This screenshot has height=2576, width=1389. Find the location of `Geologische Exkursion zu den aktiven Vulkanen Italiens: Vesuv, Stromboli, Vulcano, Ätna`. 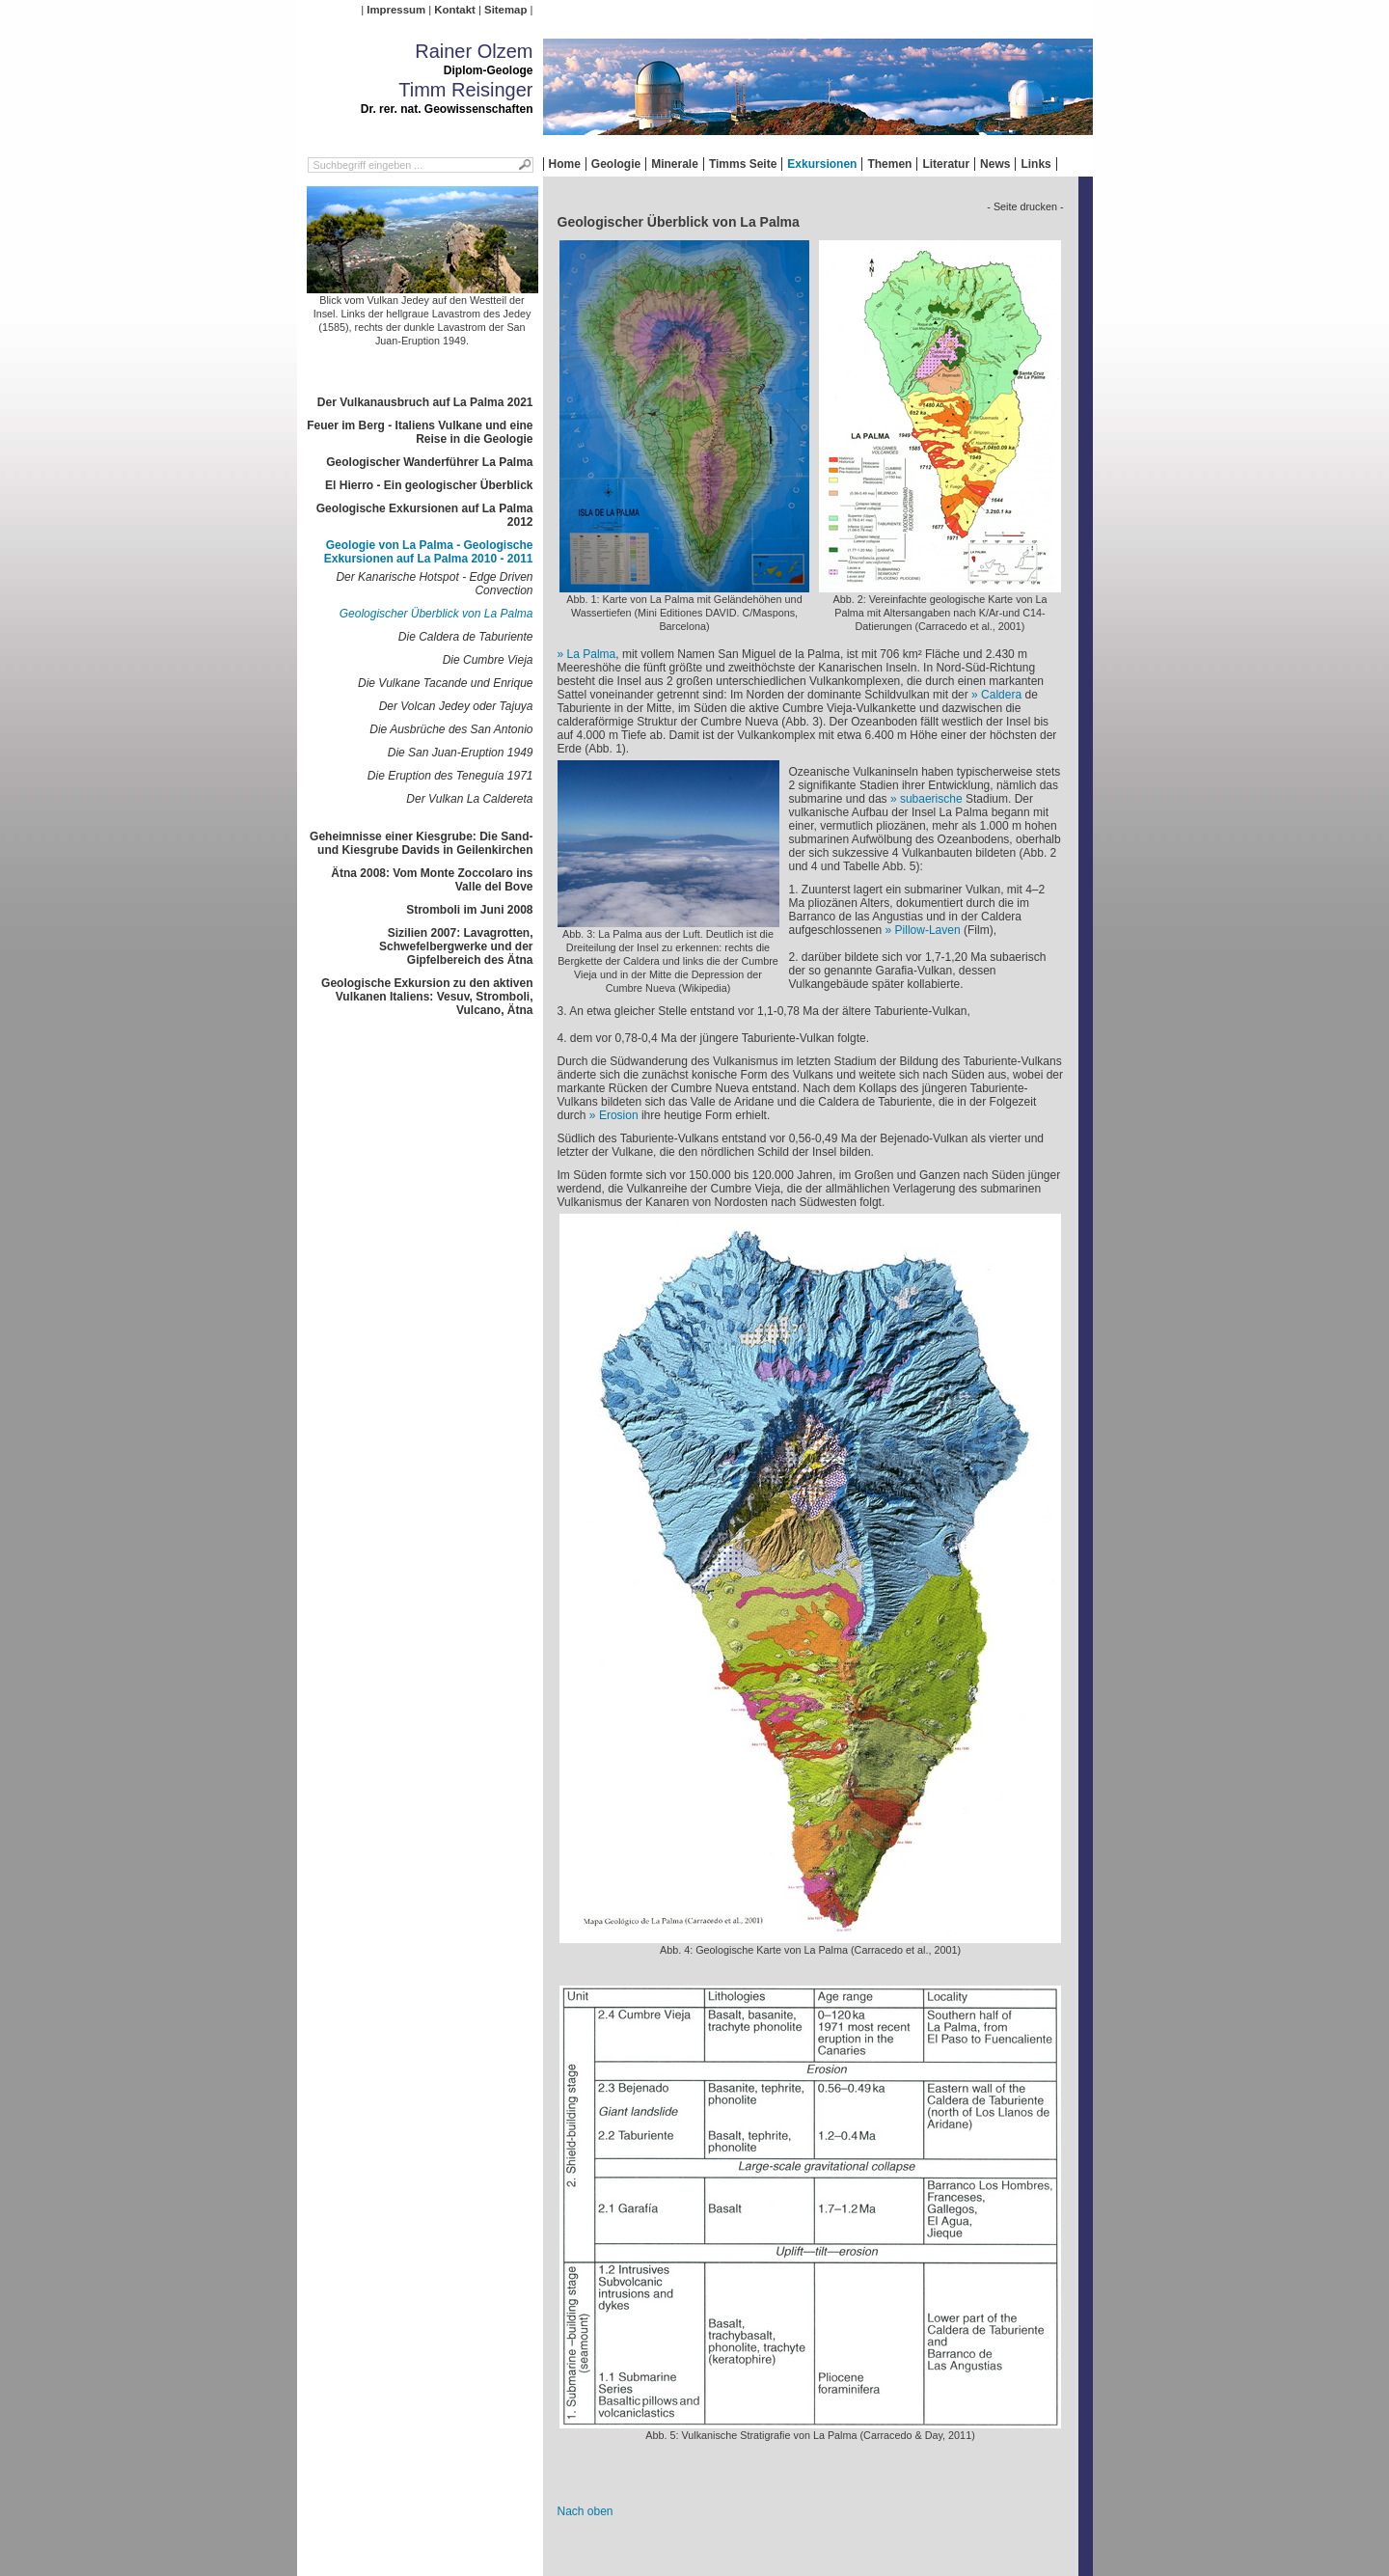

Geologische Exkursion zu den aktiven Vulkanen Italiens: Vesuv, Stromboli, Vulcano, Ätna is located at coordinates (426, 996).